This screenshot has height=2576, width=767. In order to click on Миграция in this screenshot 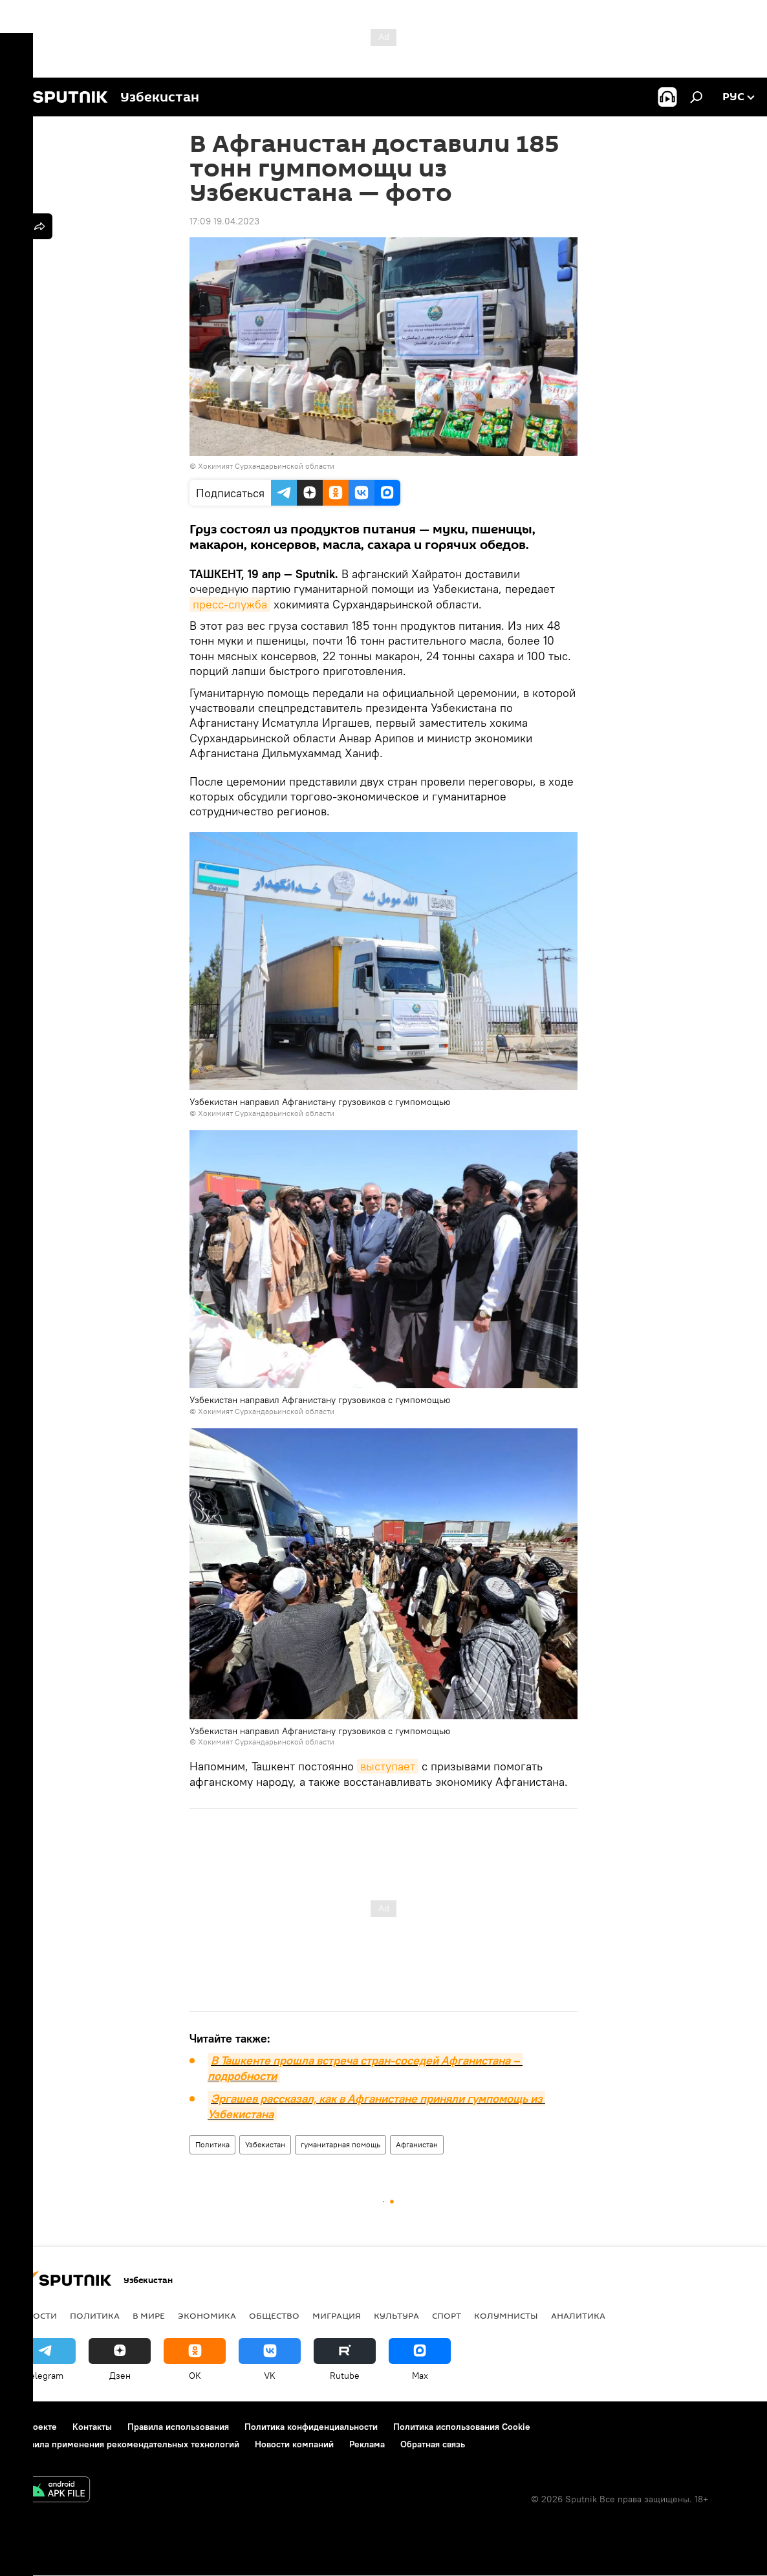, I will do `click(336, 2315)`.